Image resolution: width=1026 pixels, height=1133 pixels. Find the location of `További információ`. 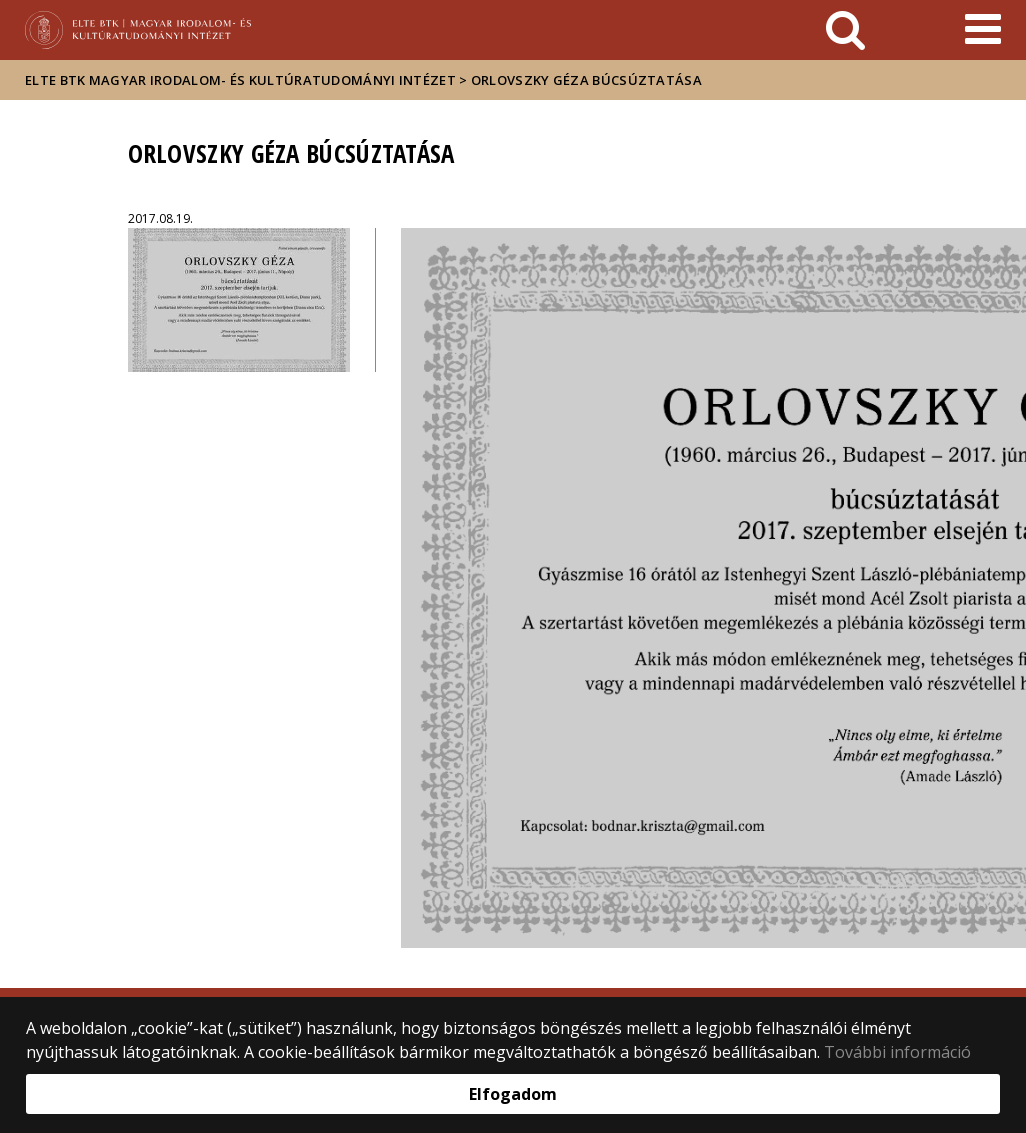

További információ is located at coordinates (897, 1052).